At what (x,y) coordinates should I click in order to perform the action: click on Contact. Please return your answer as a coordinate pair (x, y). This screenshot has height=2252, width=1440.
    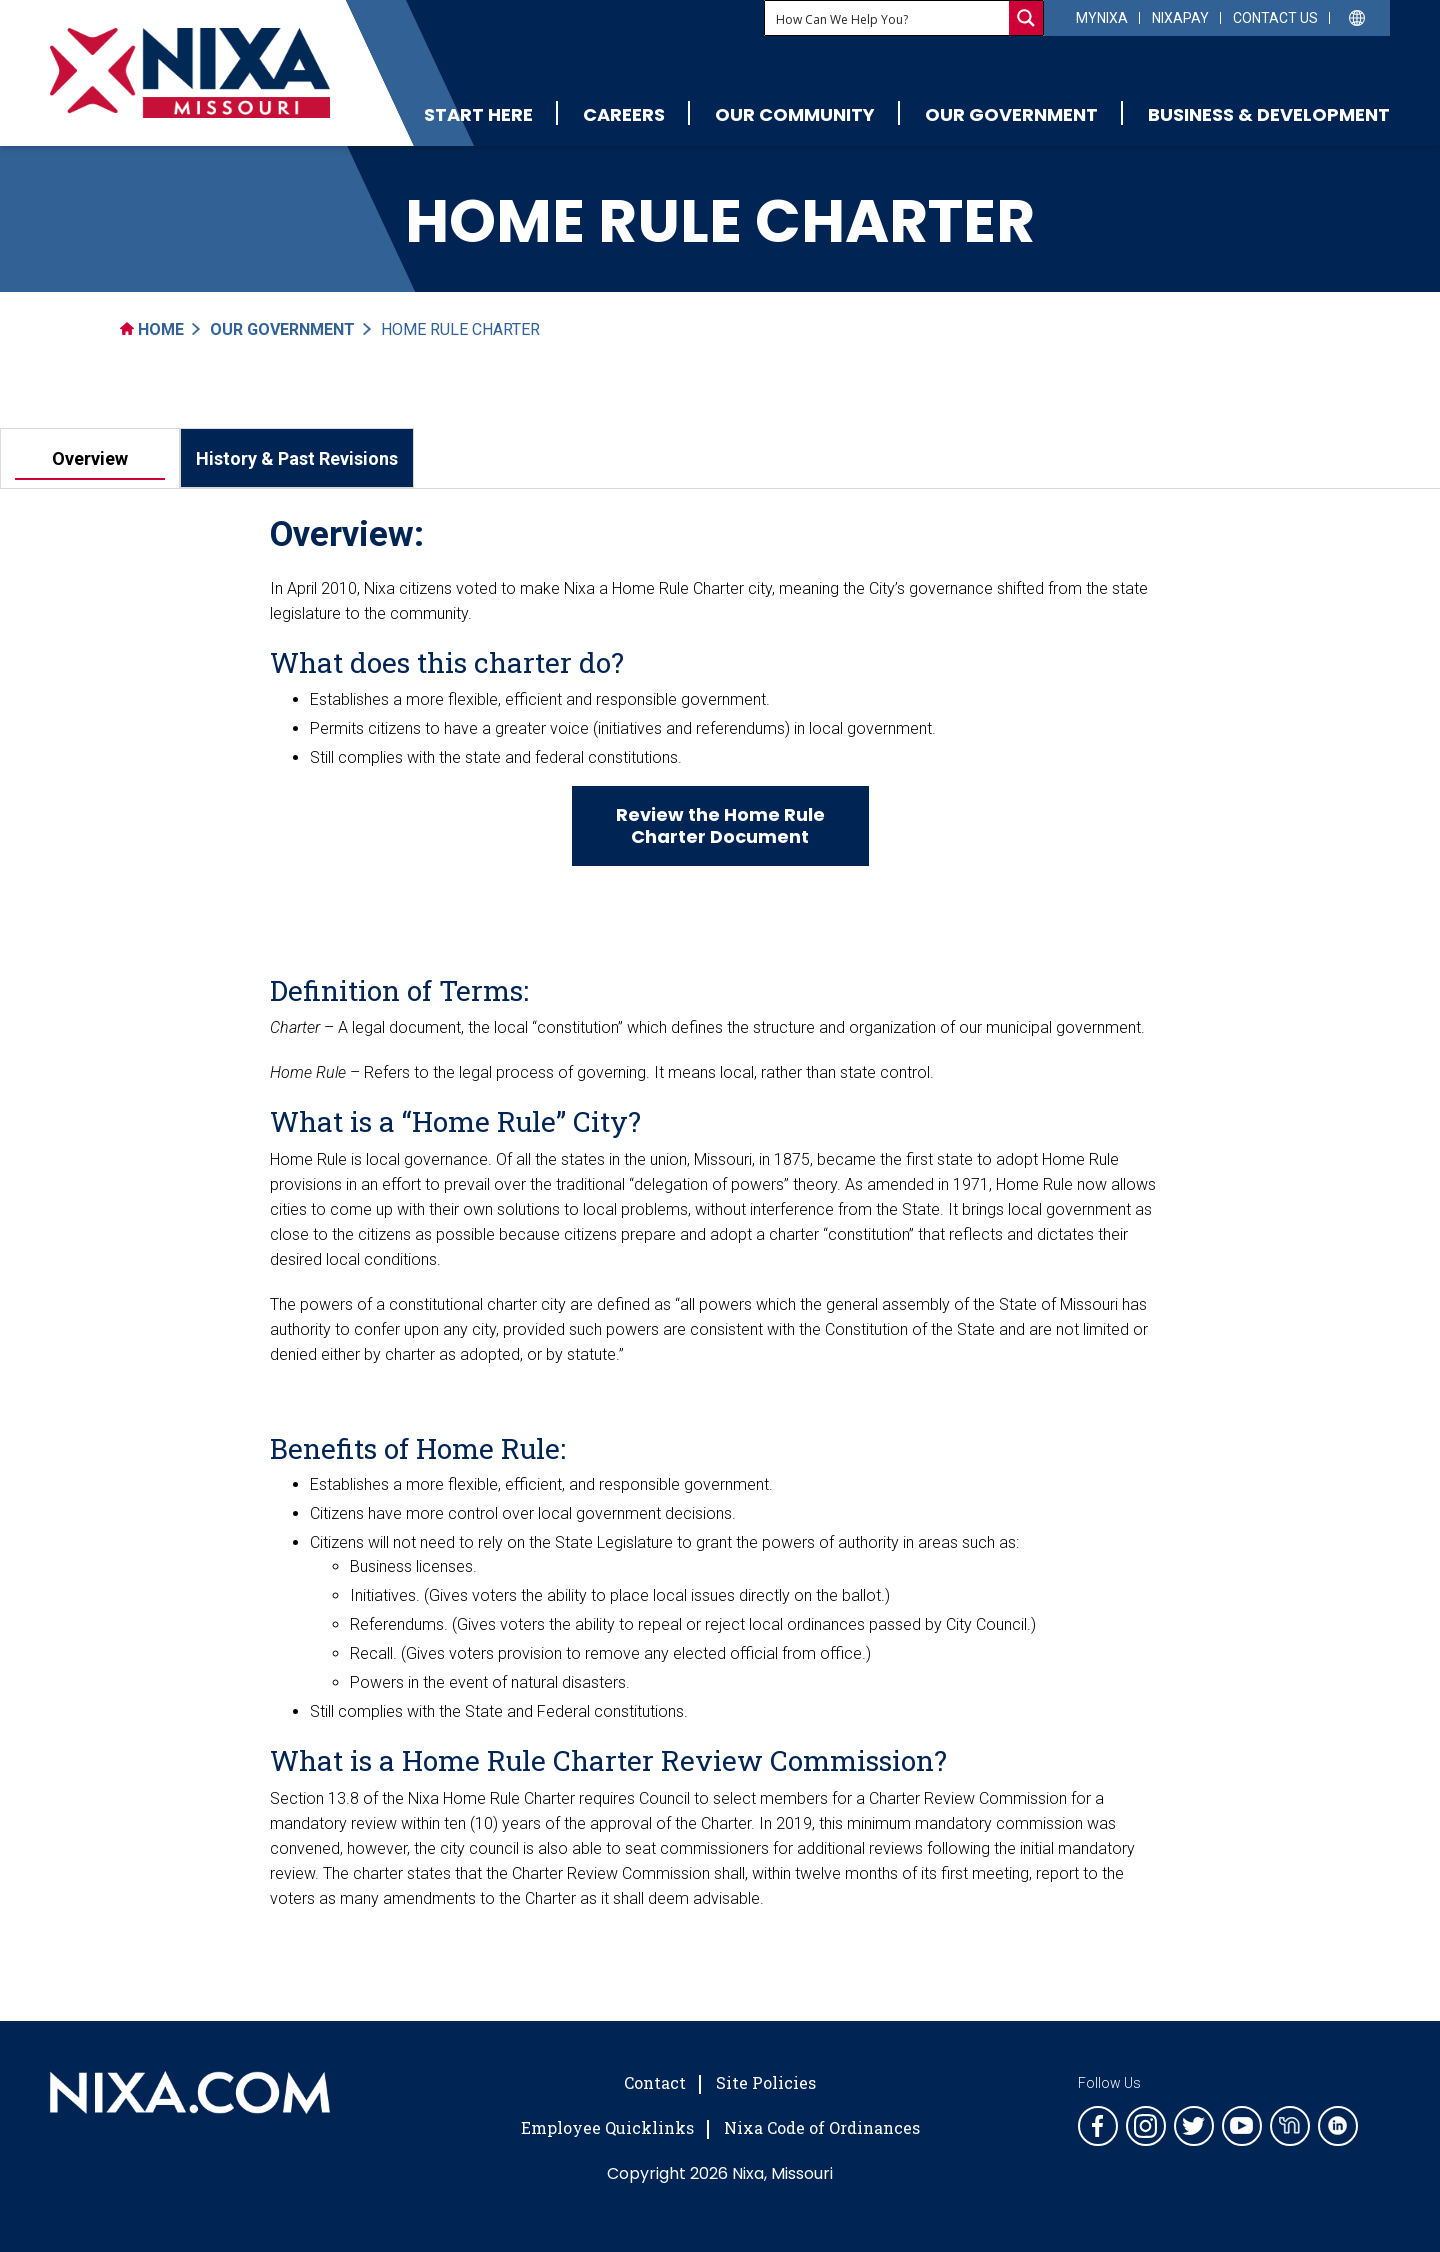
    Looking at the image, I should click on (655, 2082).